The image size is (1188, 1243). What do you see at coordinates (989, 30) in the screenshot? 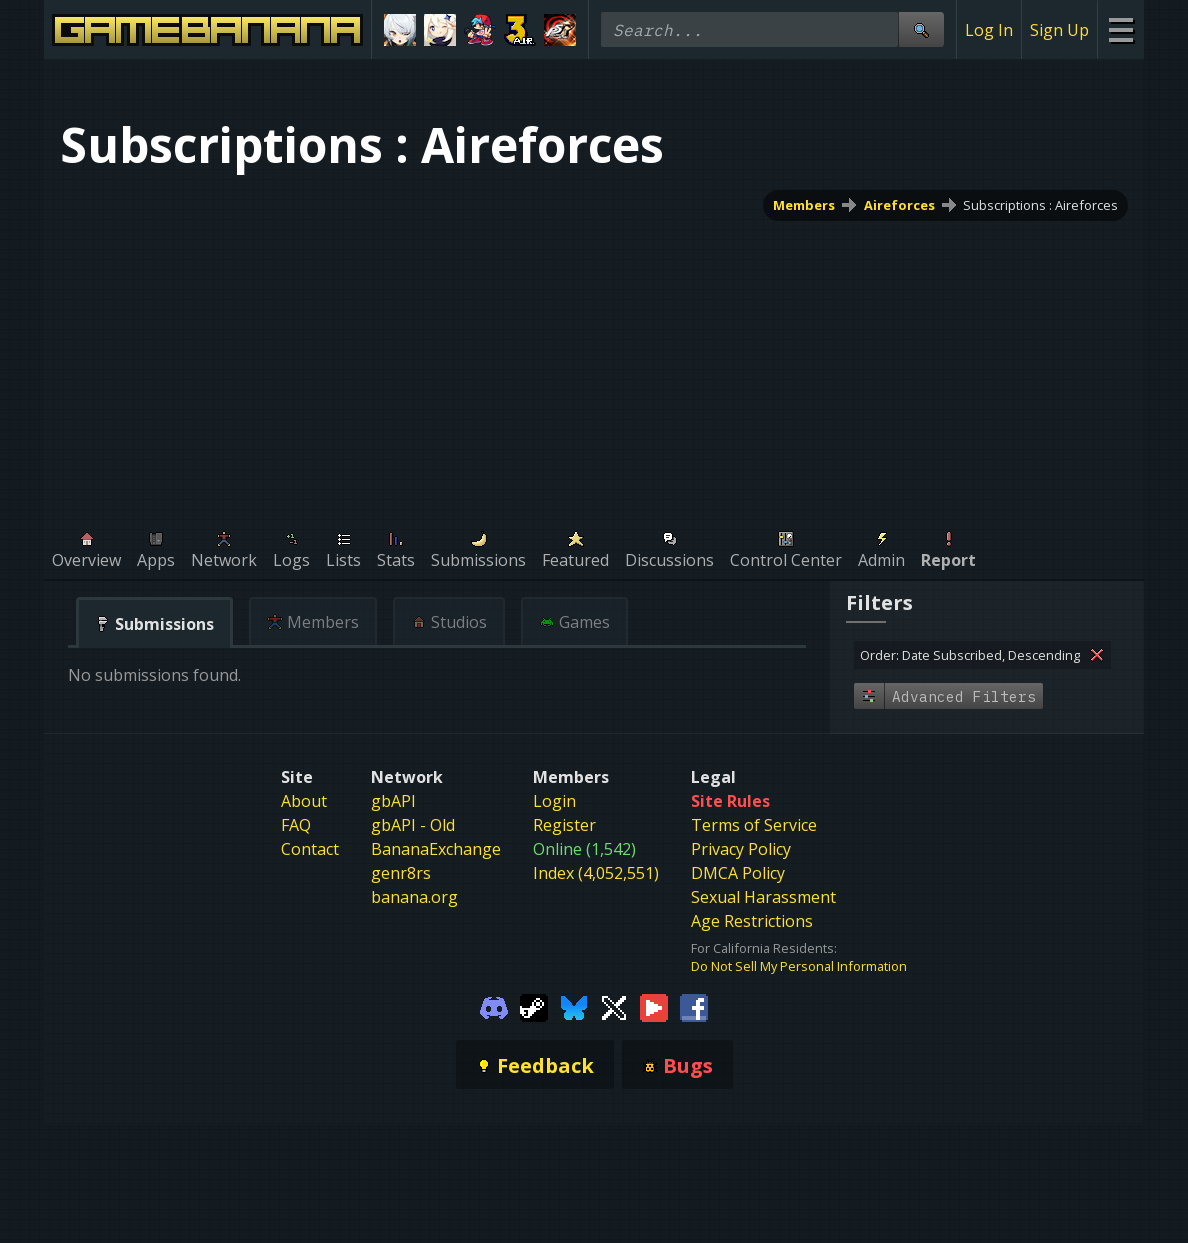
I see `Log In` at bounding box center [989, 30].